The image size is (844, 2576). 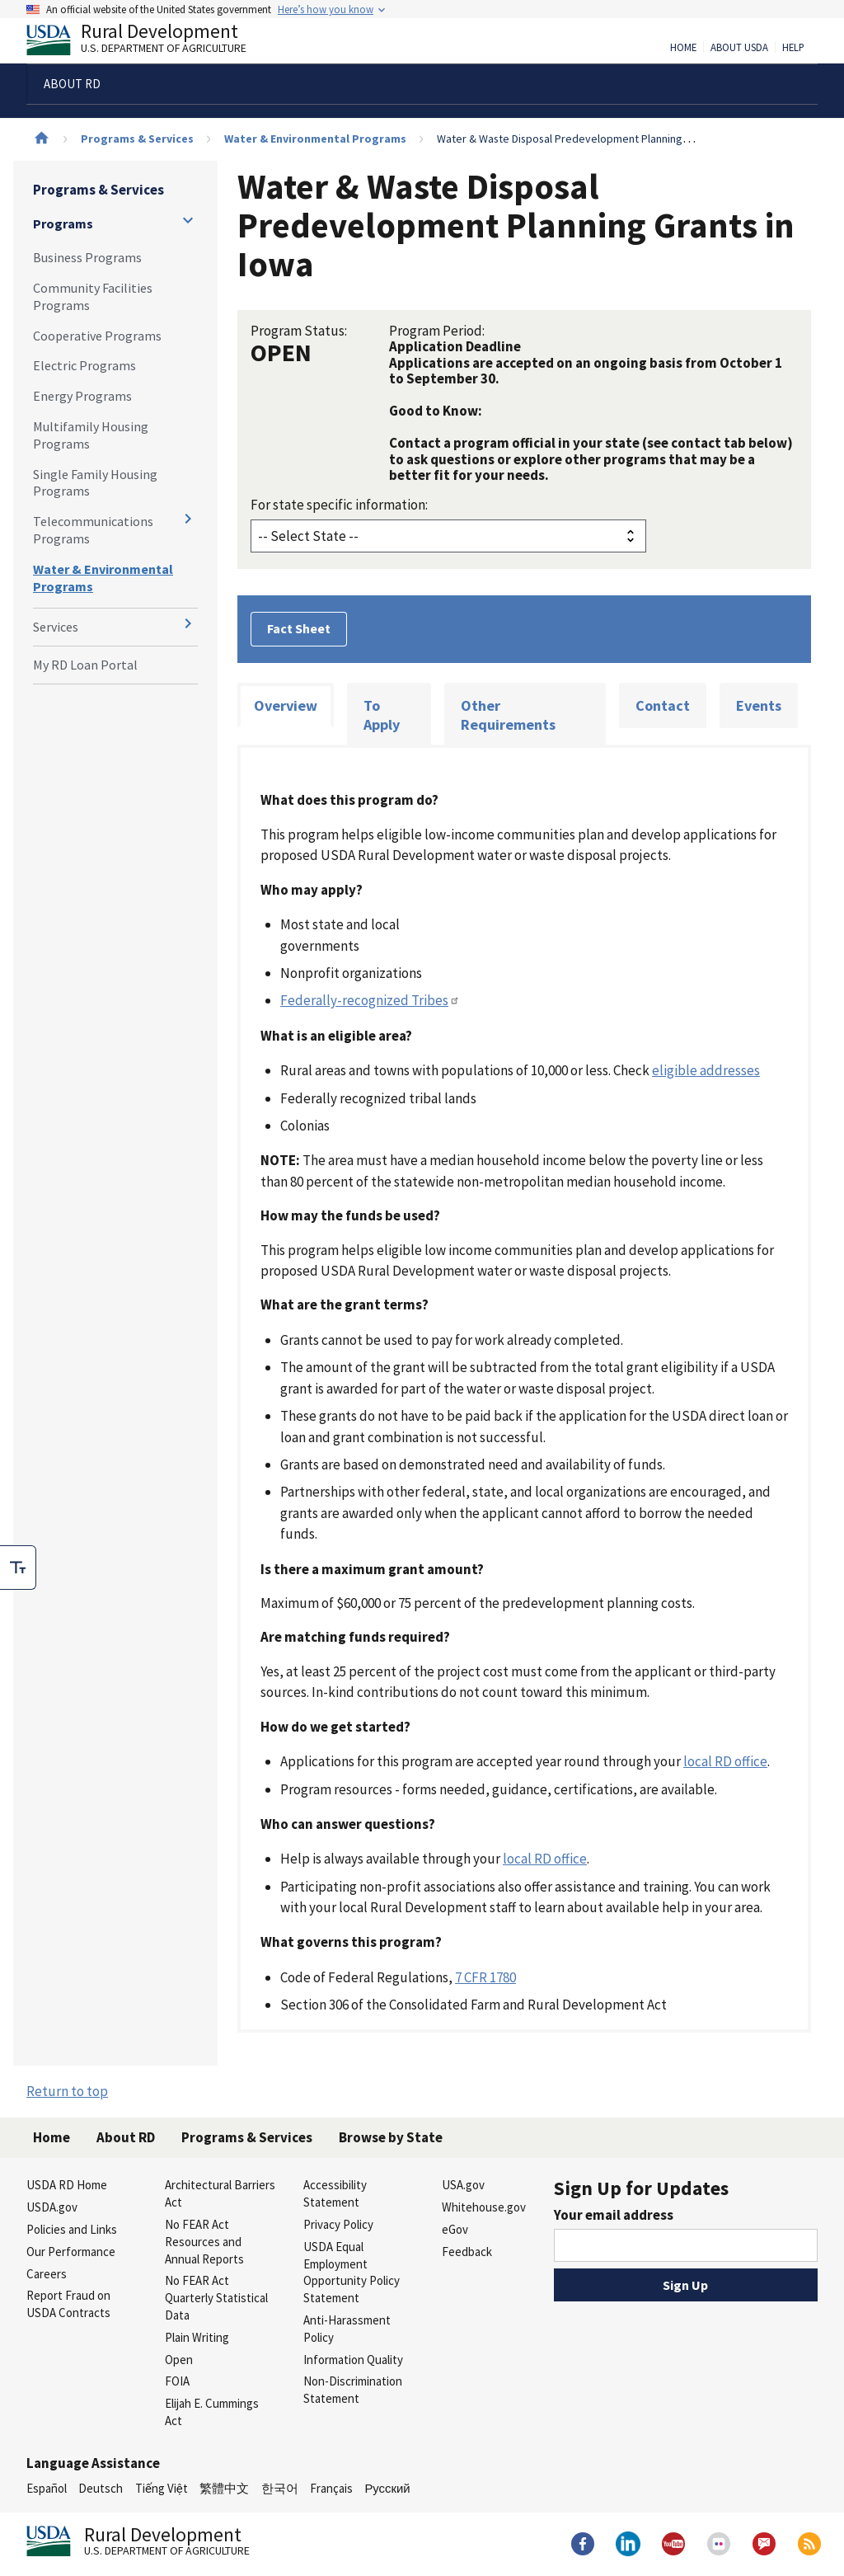 What do you see at coordinates (46, 2274) in the screenshot?
I see `Careers` at bounding box center [46, 2274].